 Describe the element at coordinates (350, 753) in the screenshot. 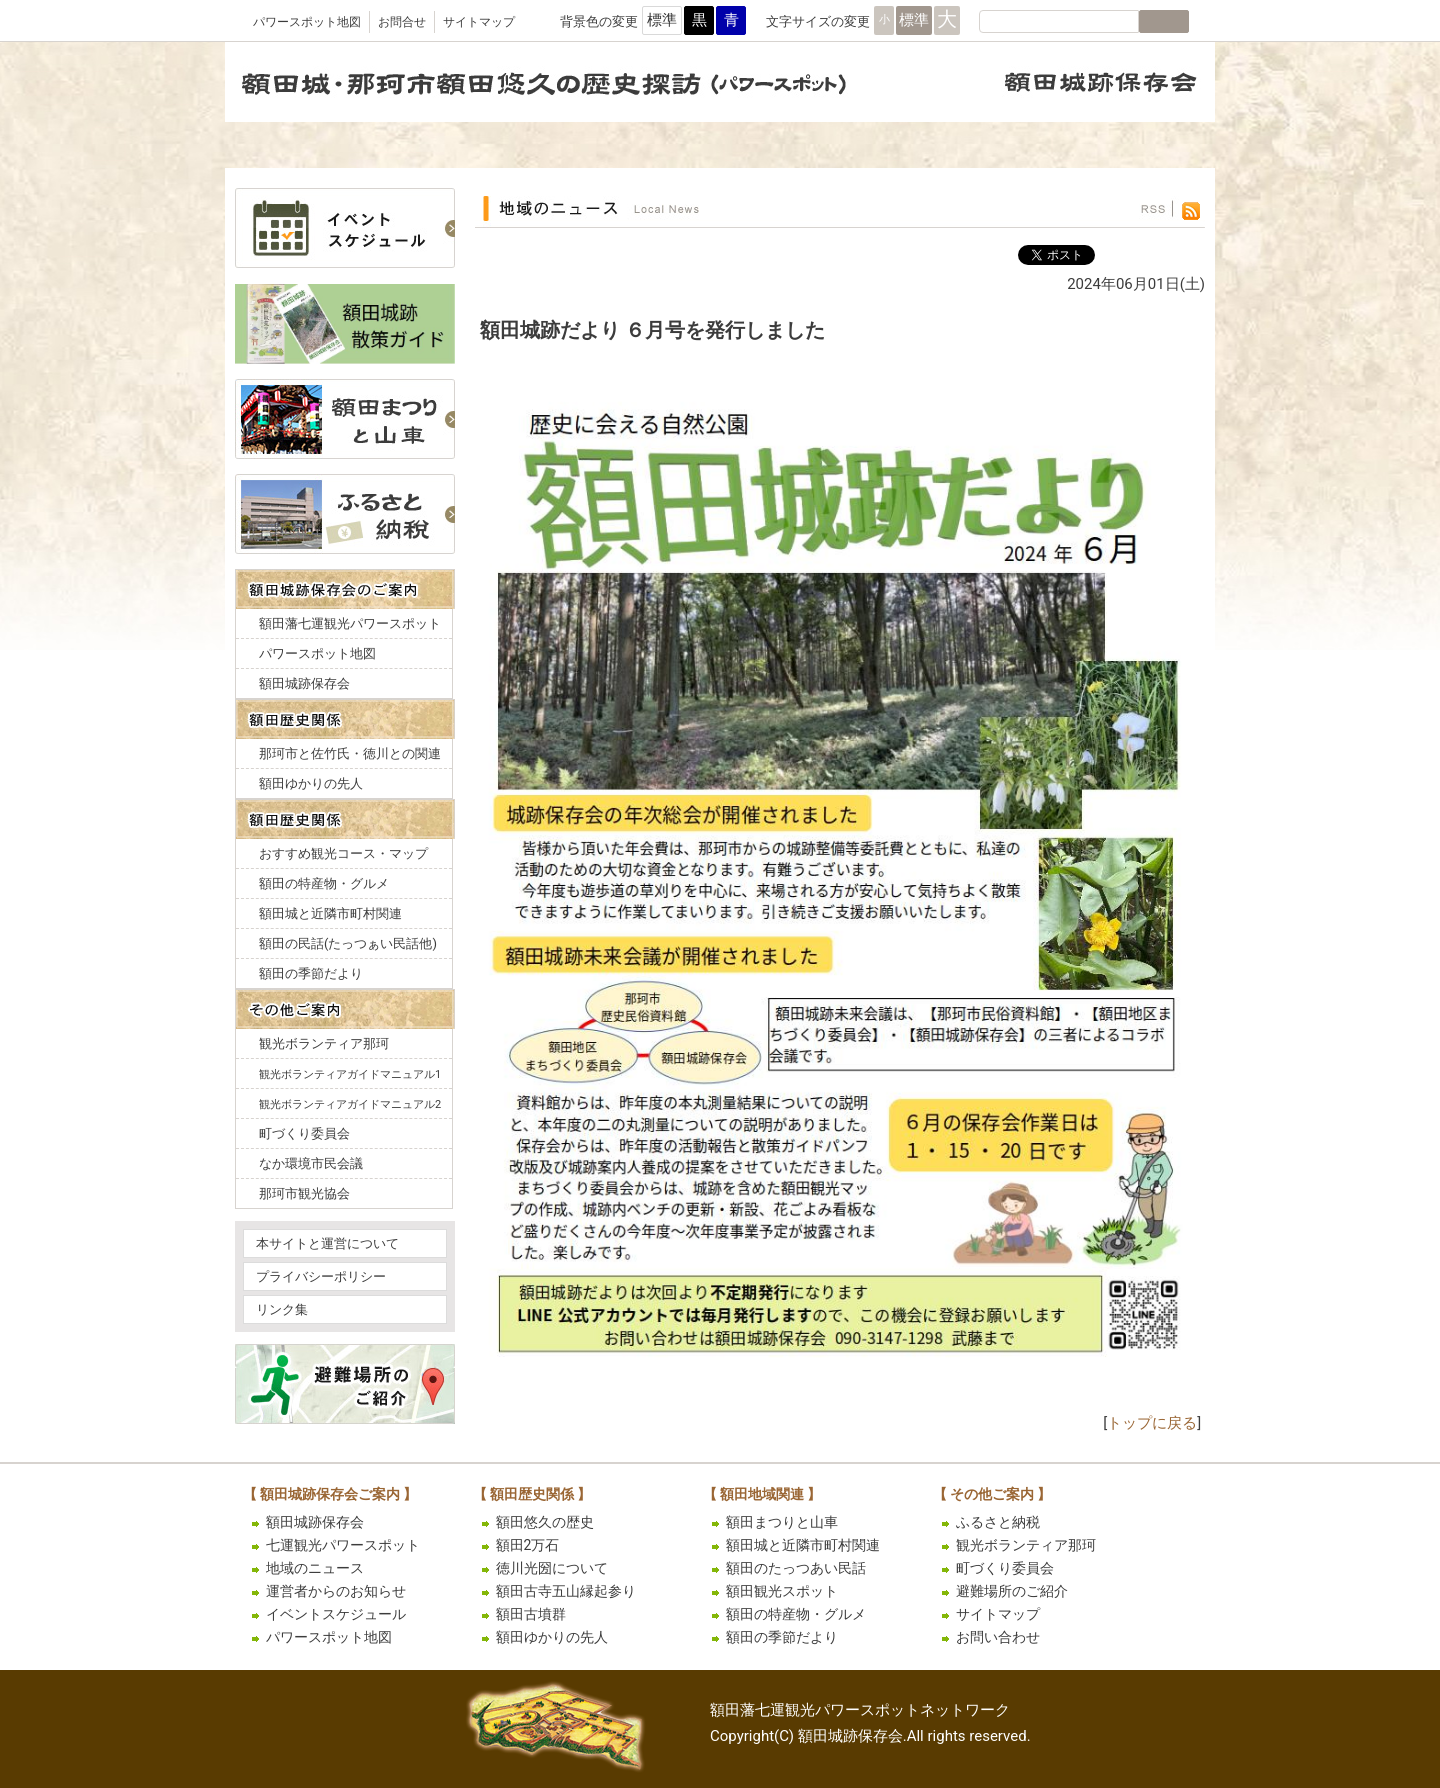

I see `那珂市と佐竹氏・徳川との関連` at that location.